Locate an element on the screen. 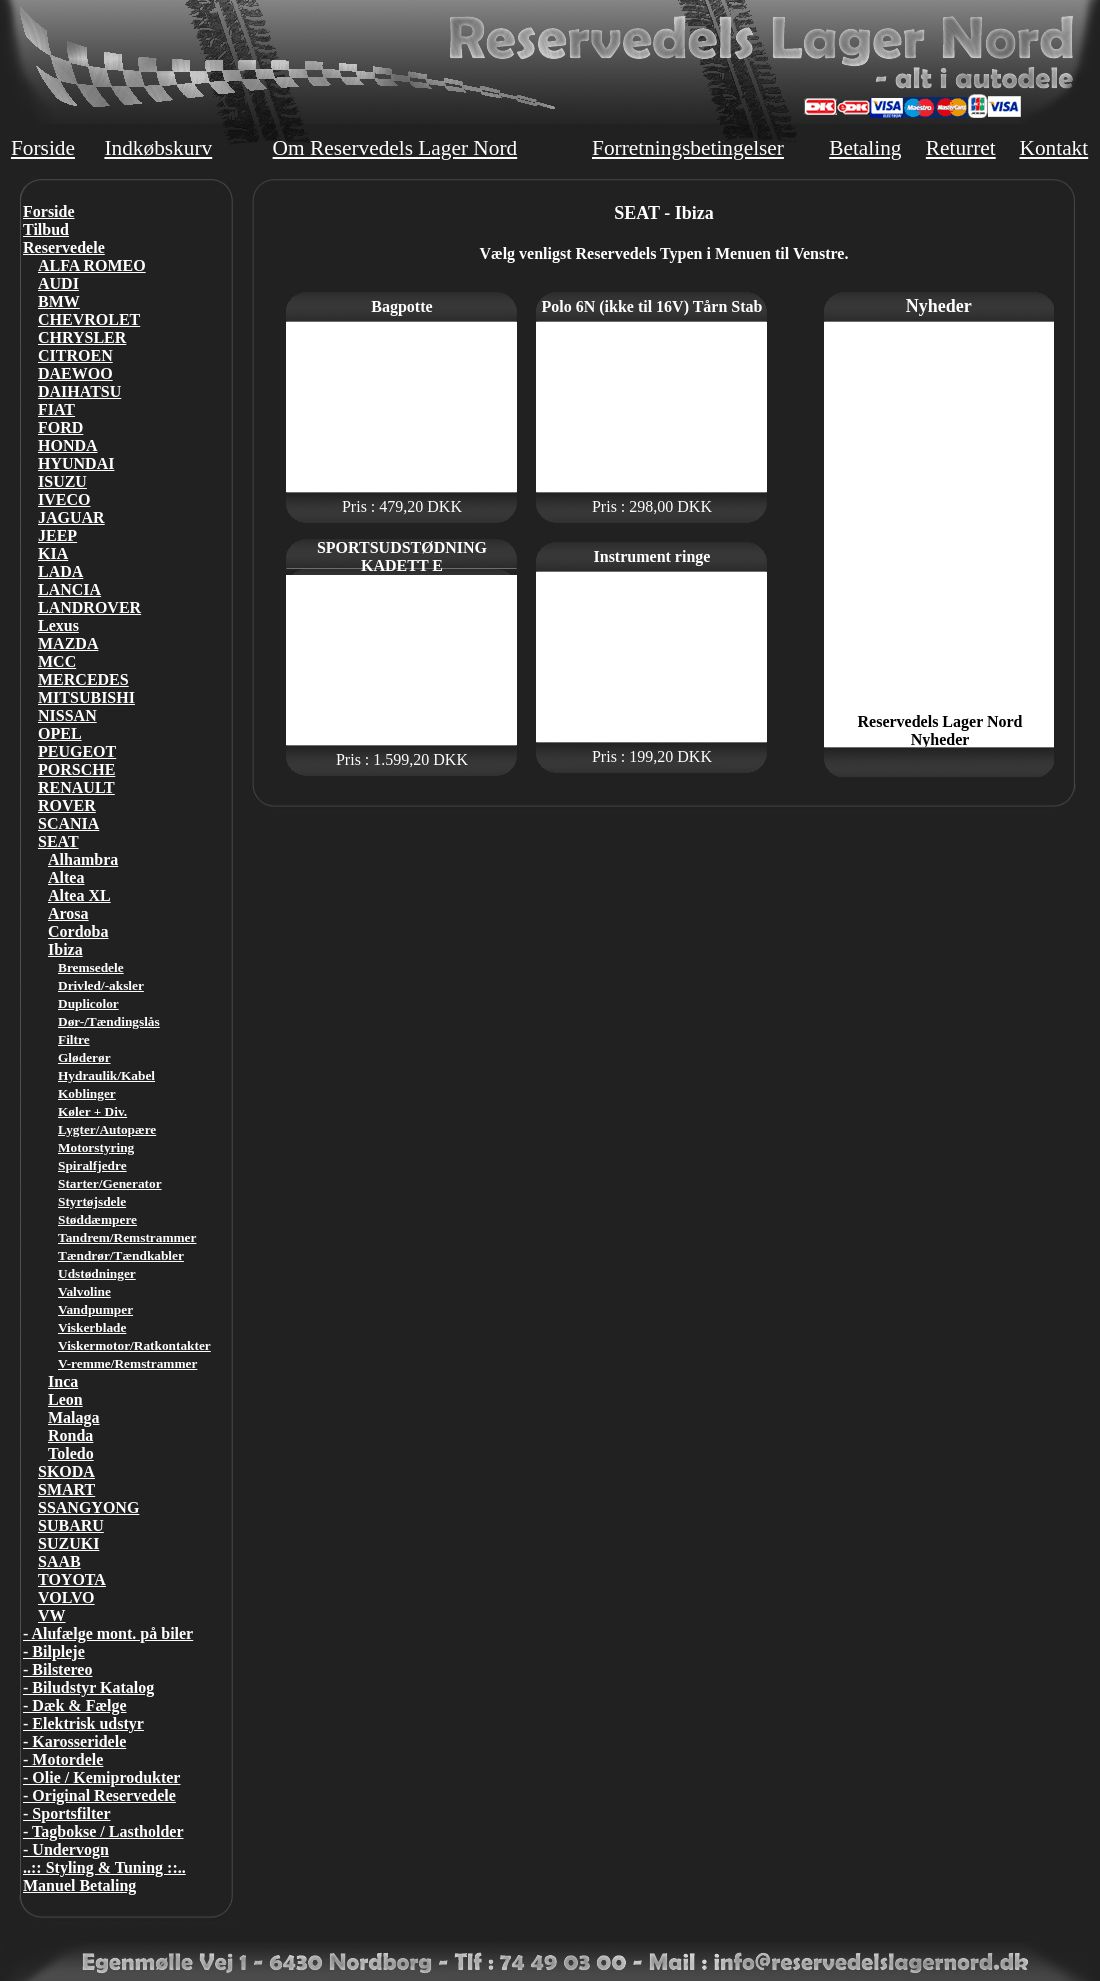 The height and width of the screenshot is (1981, 1100). BMW is located at coordinates (59, 301).